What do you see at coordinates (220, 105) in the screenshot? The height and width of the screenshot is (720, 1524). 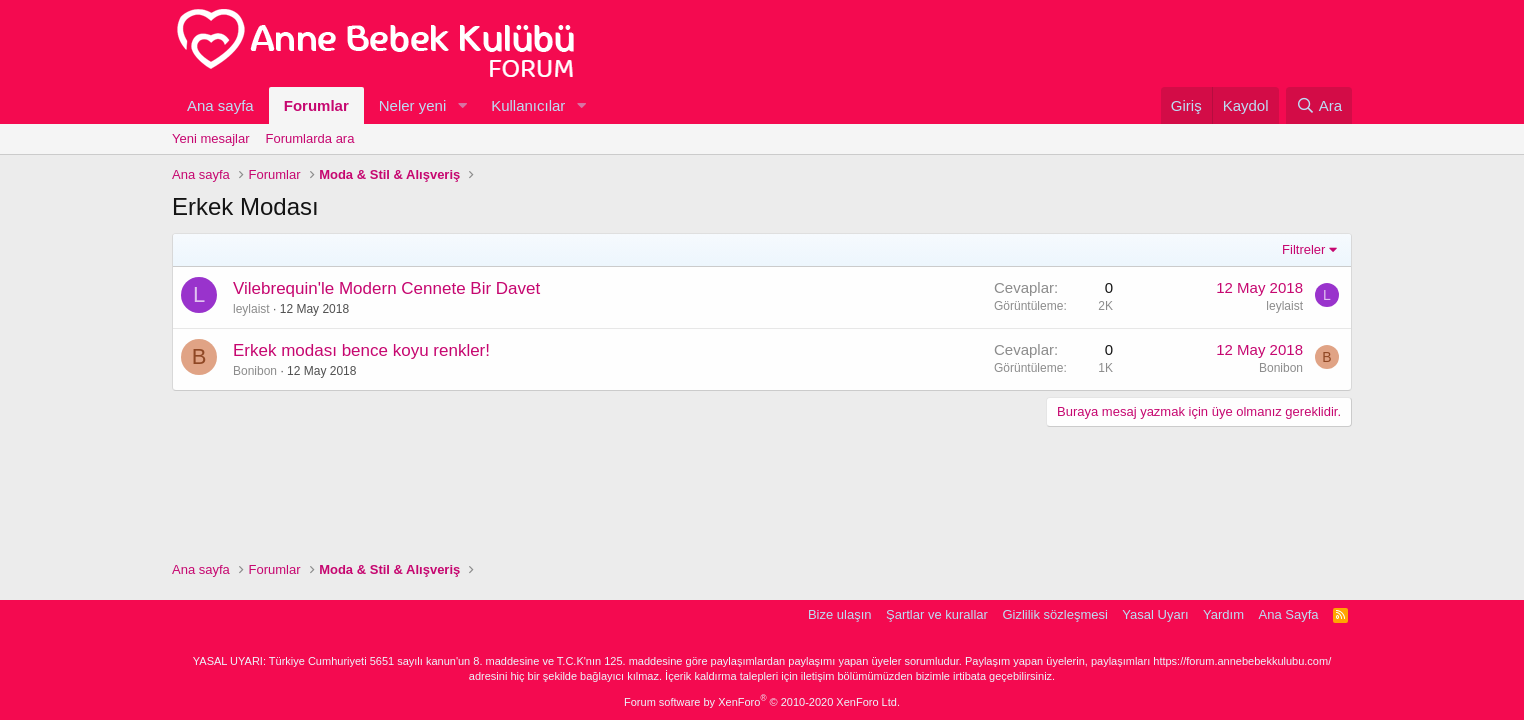 I see `Ana sayfa` at bounding box center [220, 105].